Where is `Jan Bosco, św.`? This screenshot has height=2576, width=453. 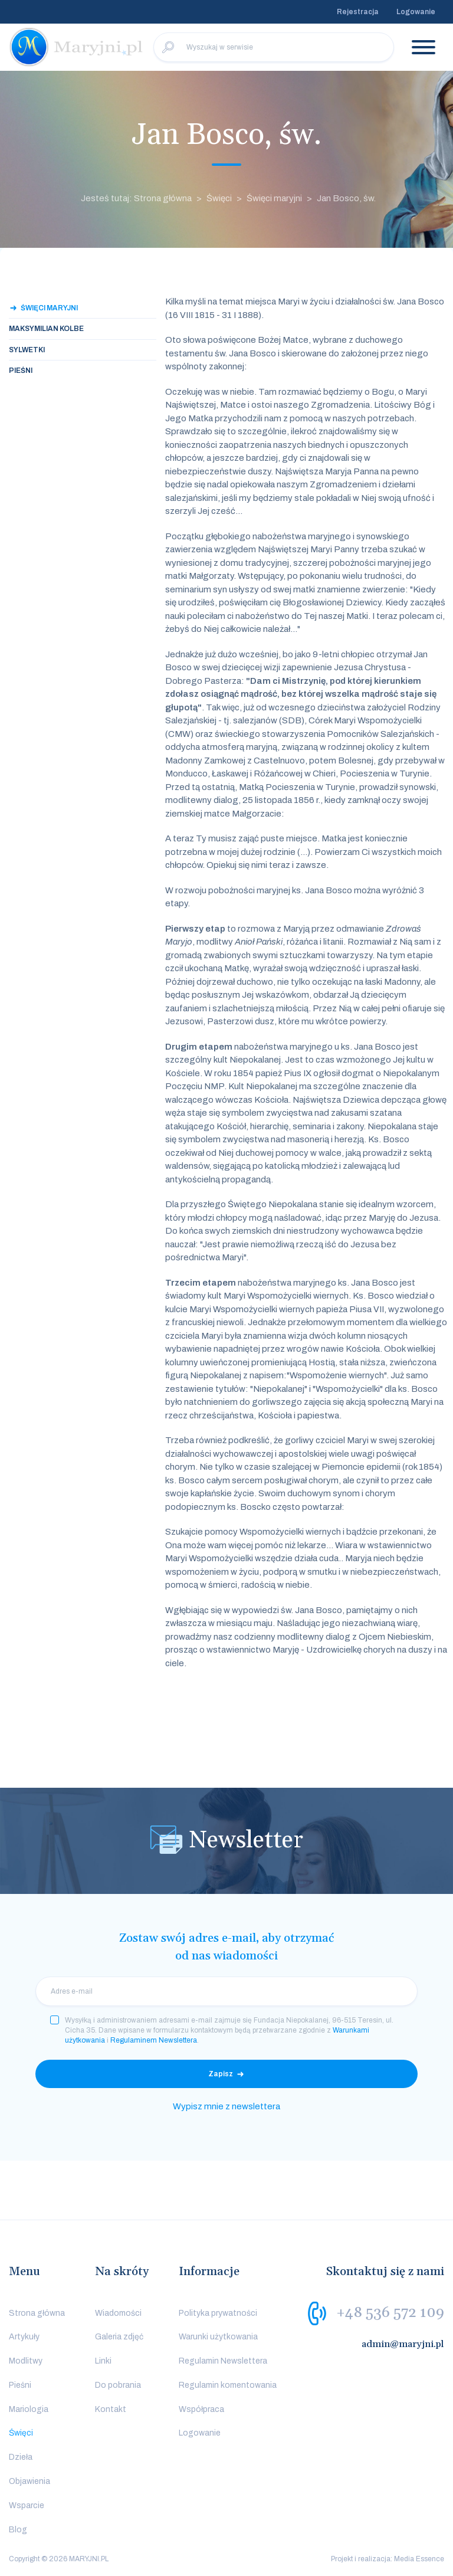
Jan Bosco, św. is located at coordinates (346, 198).